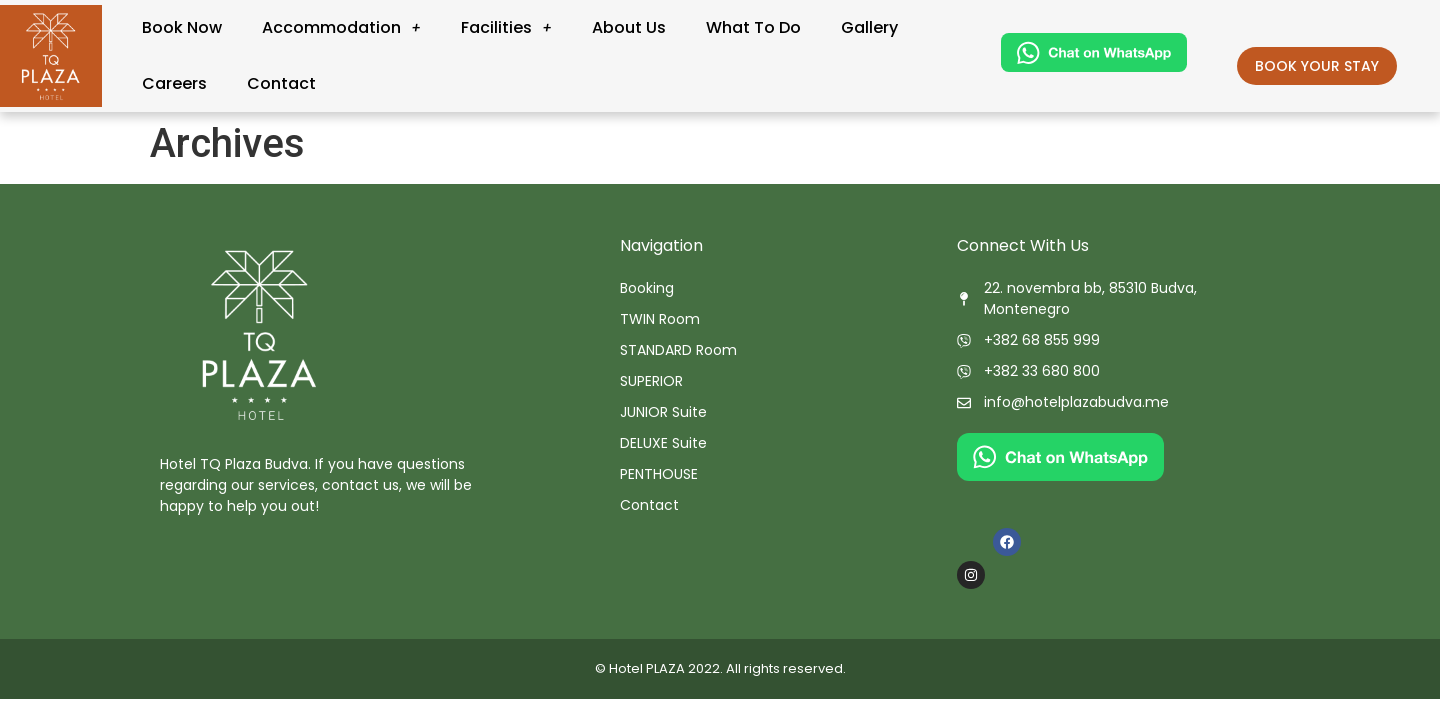 Image resolution: width=1440 pixels, height=720 pixels. Describe the element at coordinates (1094, 66) in the screenshot. I see `[Chat on WhatsApp]` at that location.